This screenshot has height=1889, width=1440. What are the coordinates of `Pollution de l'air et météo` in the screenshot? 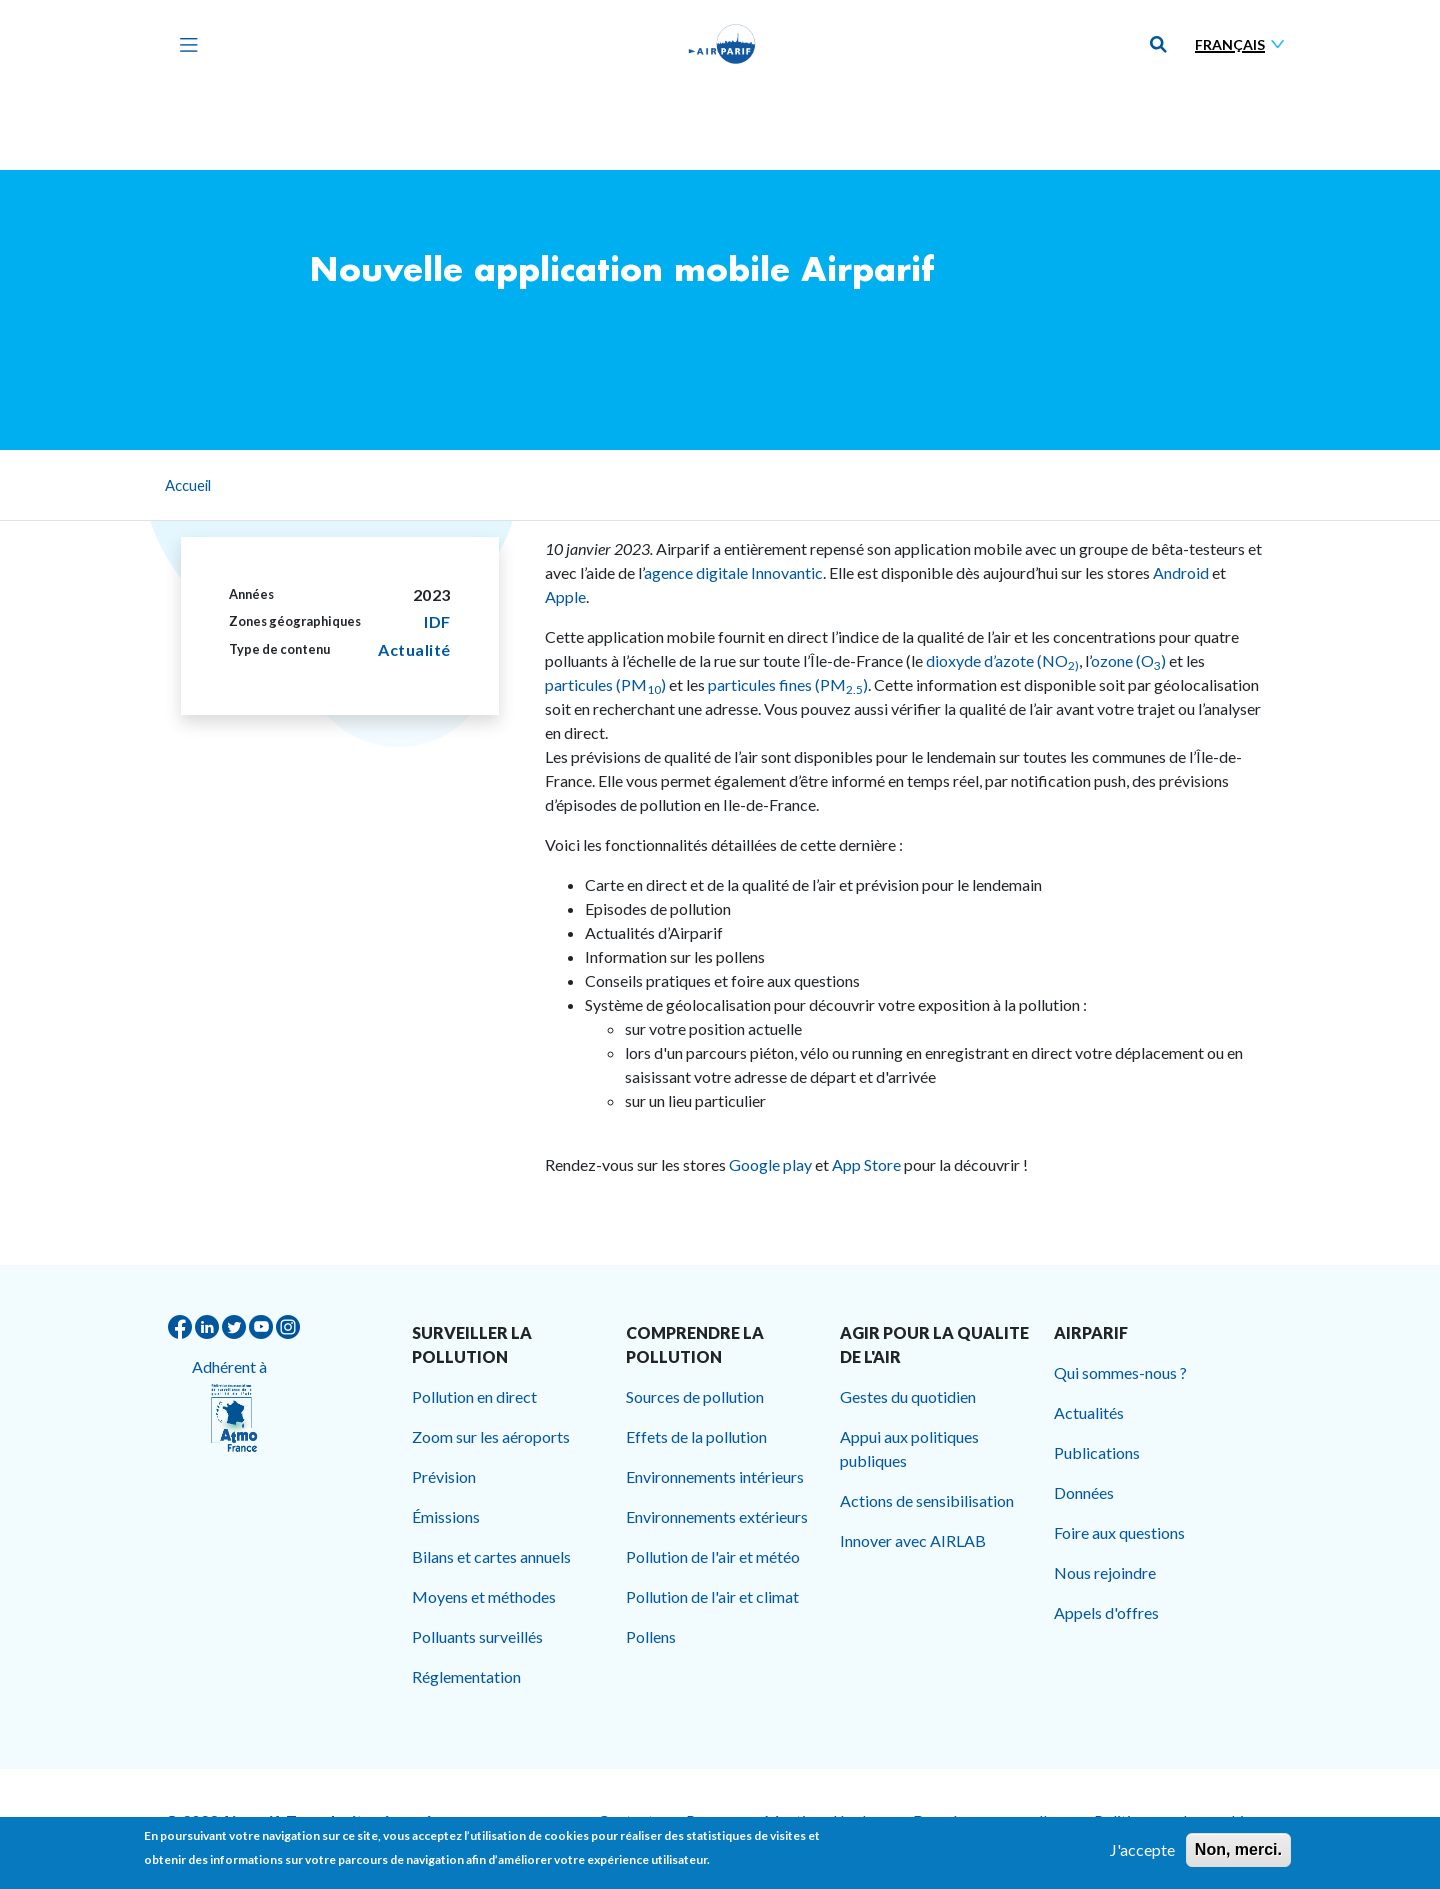 It's located at (713, 1556).